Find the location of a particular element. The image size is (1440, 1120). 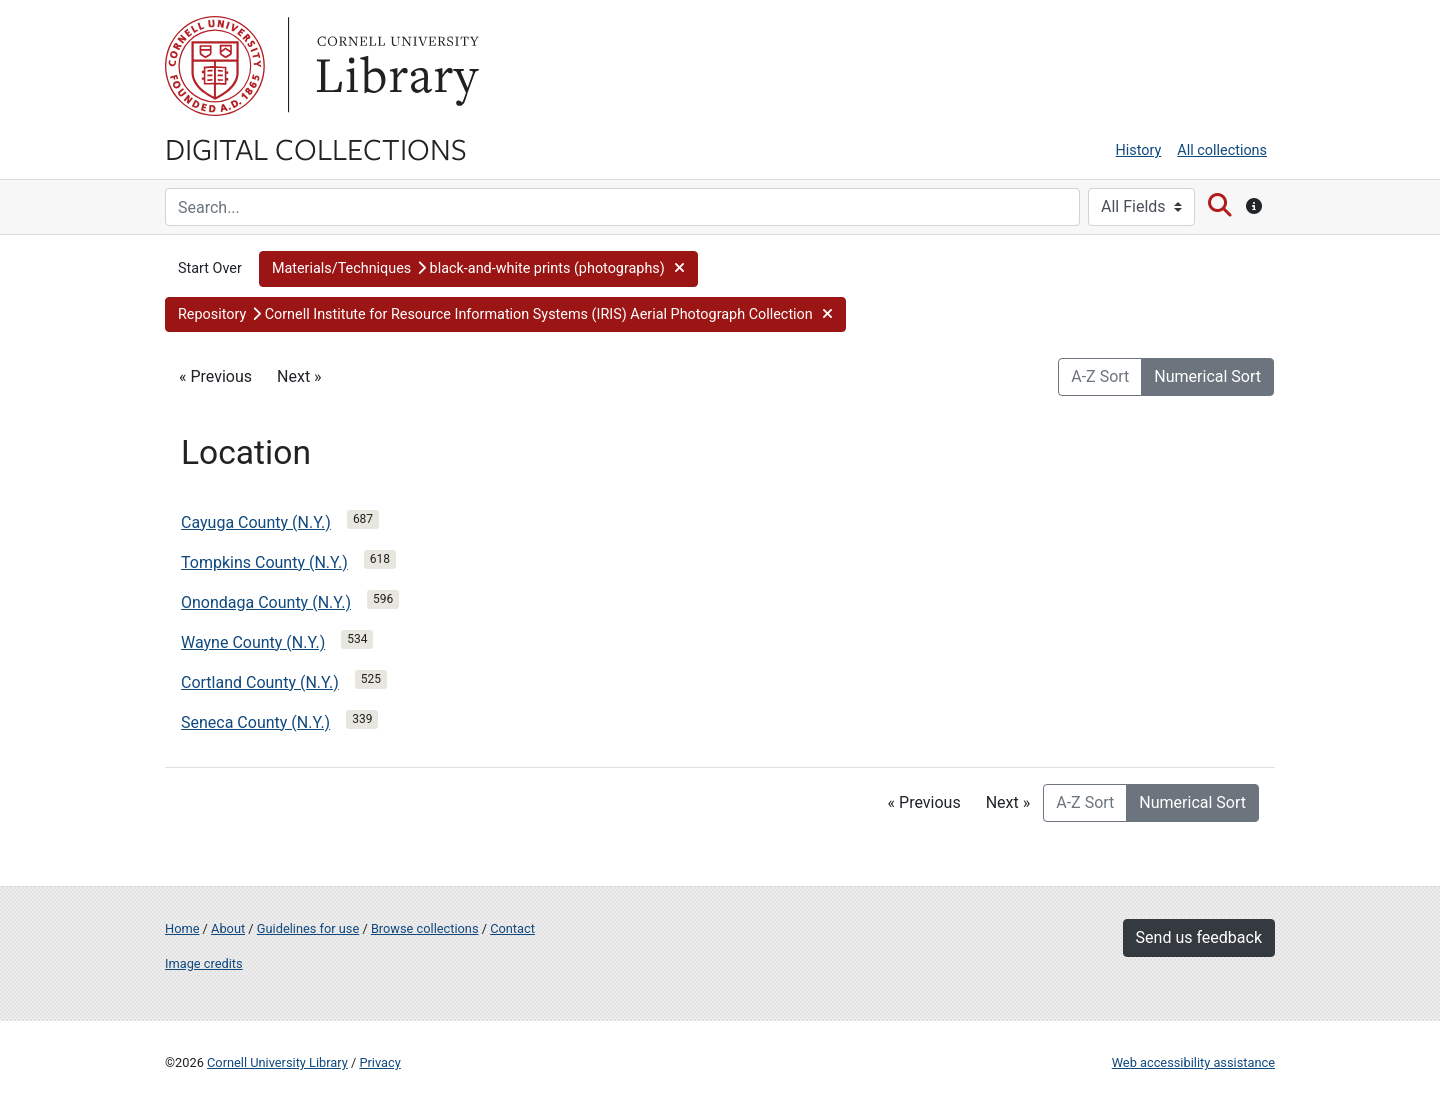

A-Z Sort is located at coordinates (1100, 376).